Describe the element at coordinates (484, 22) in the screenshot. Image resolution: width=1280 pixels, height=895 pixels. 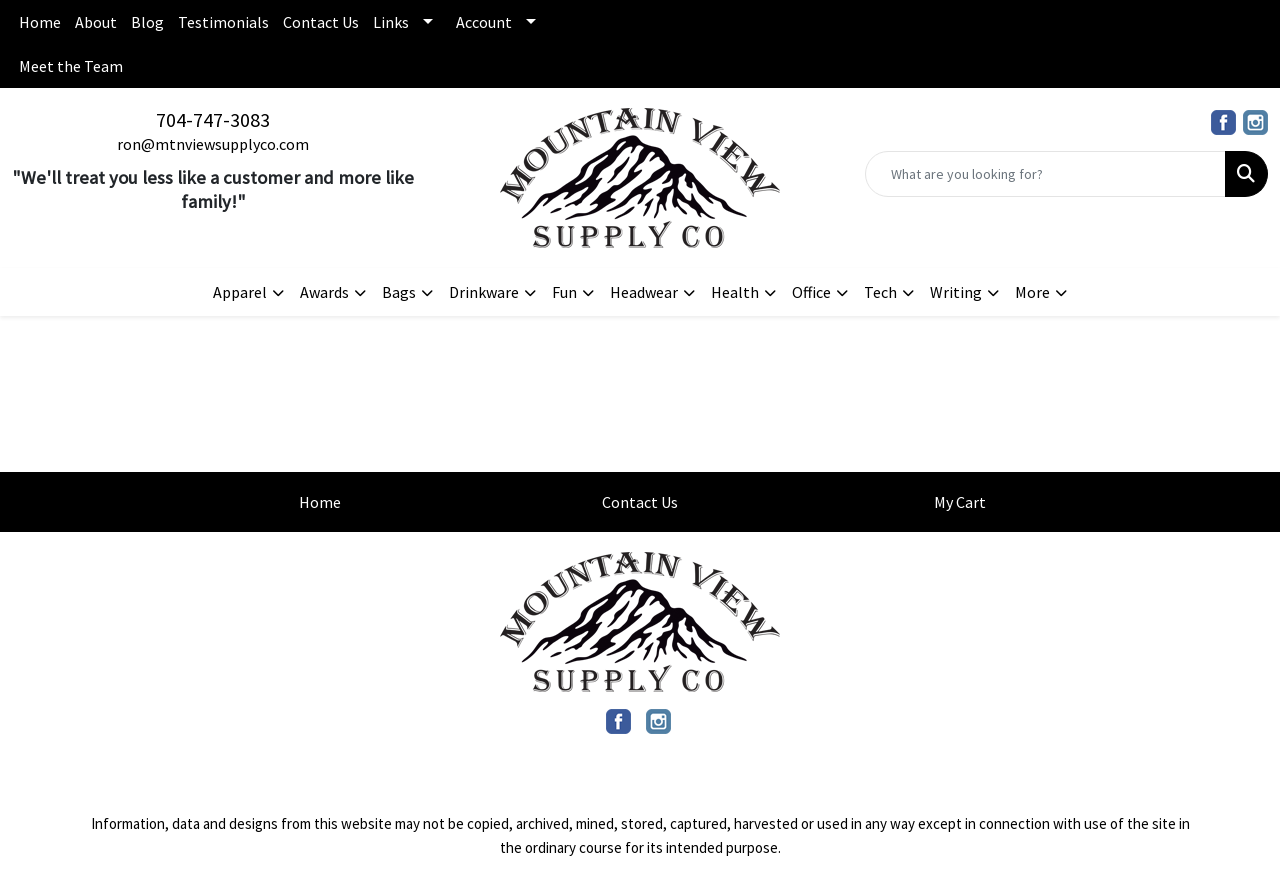
I see `Account` at that location.